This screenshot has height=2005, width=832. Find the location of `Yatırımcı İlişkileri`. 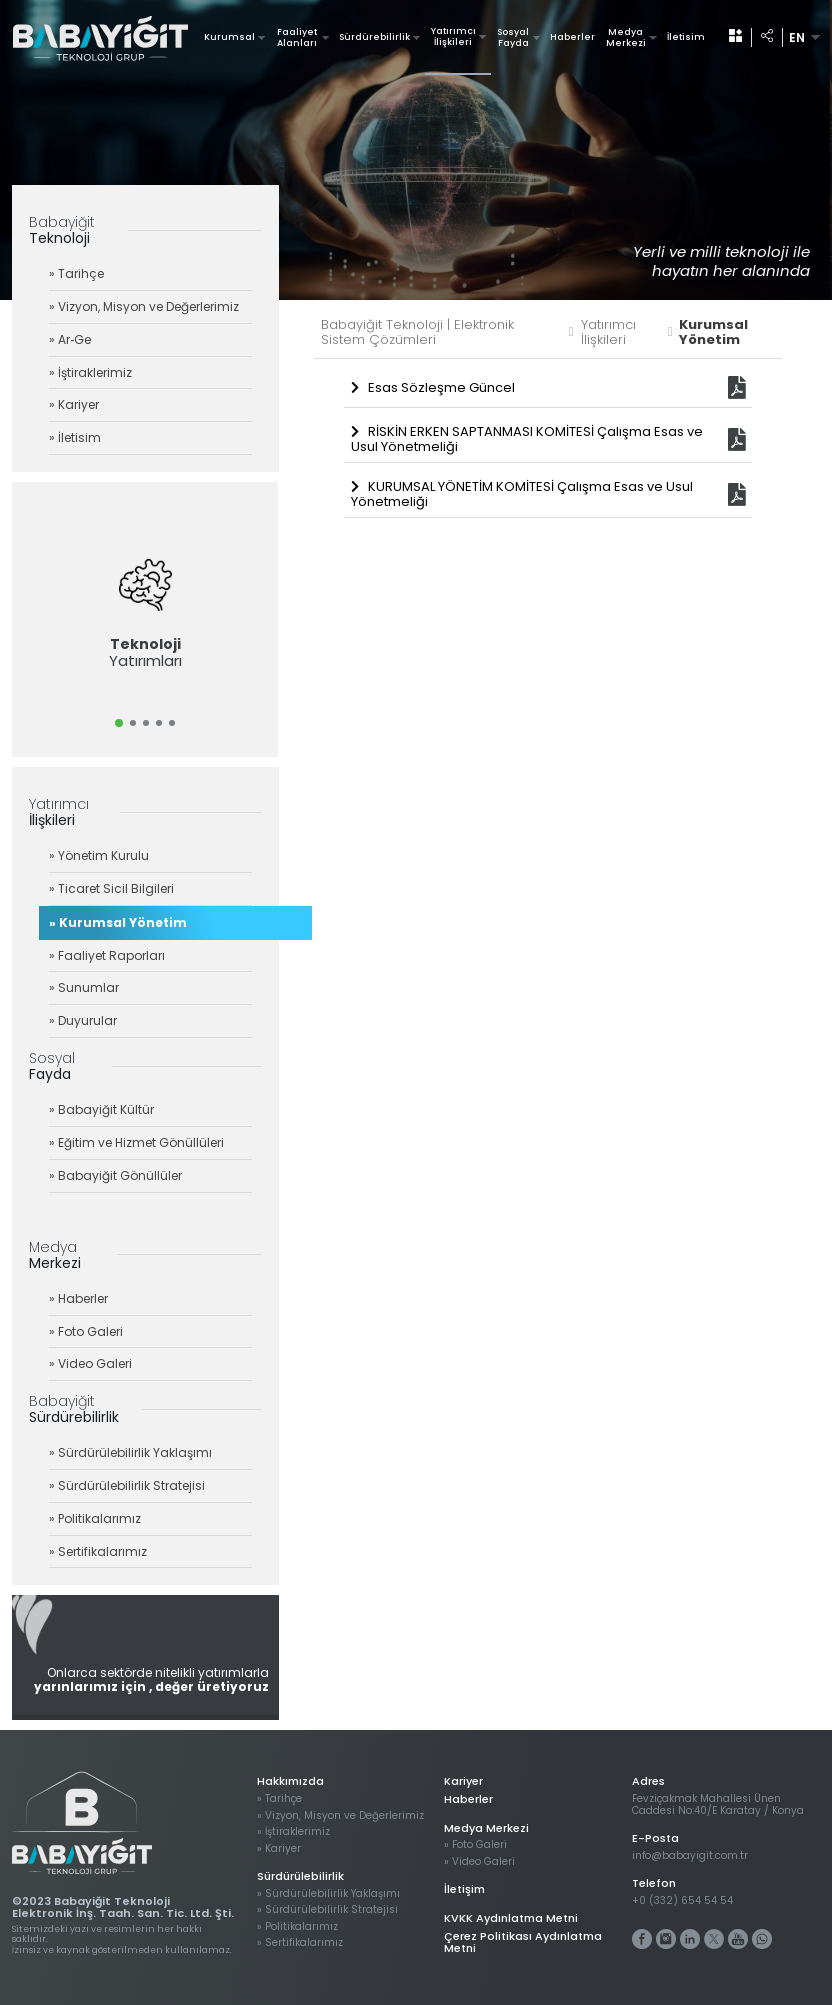

Yatırımcı İlişkileri is located at coordinates (459, 36).